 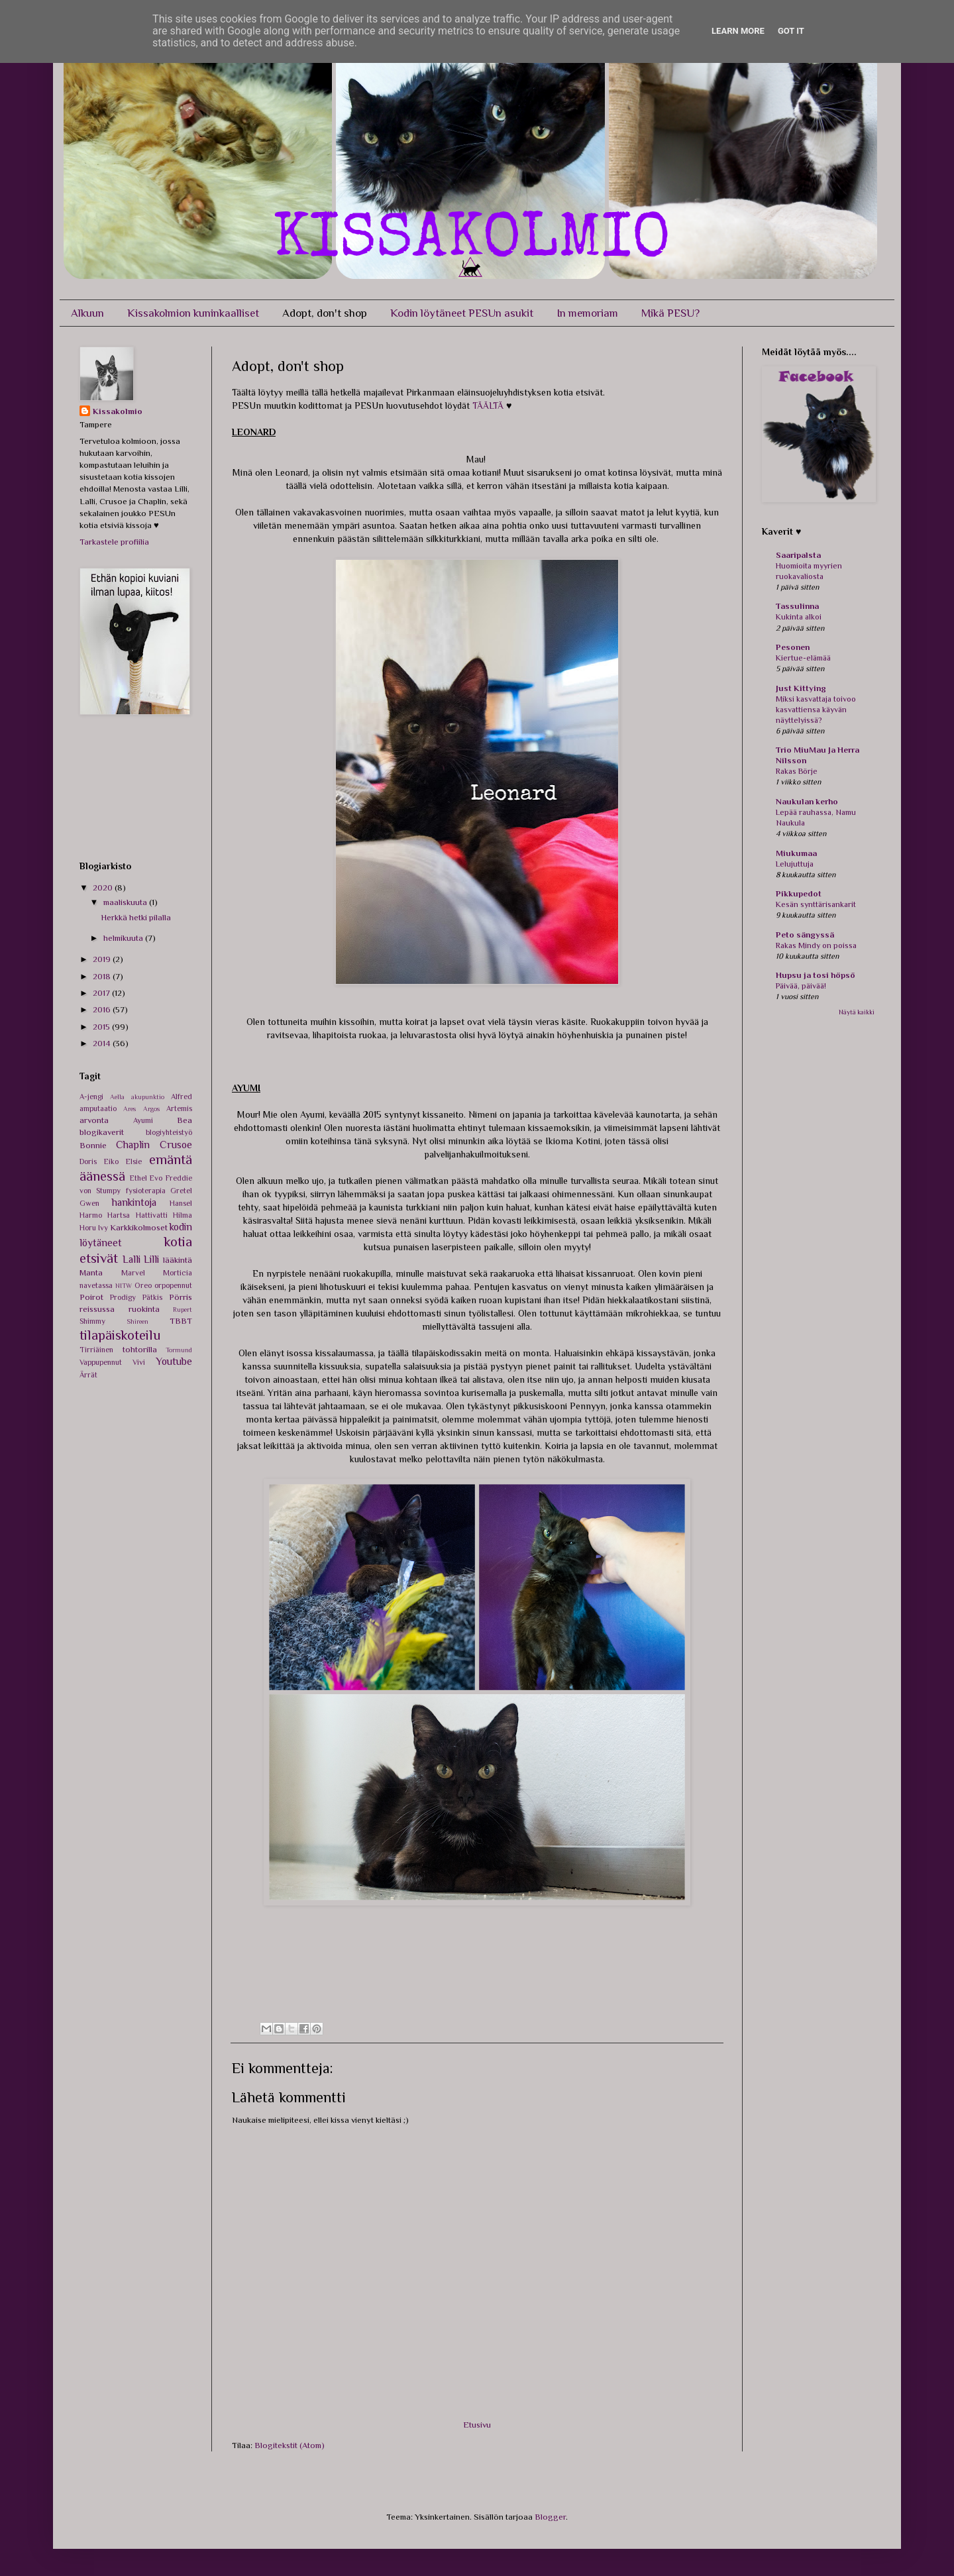 What do you see at coordinates (856, 1012) in the screenshot?
I see `Näytä kaikki` at bounding box center [856, 1012].